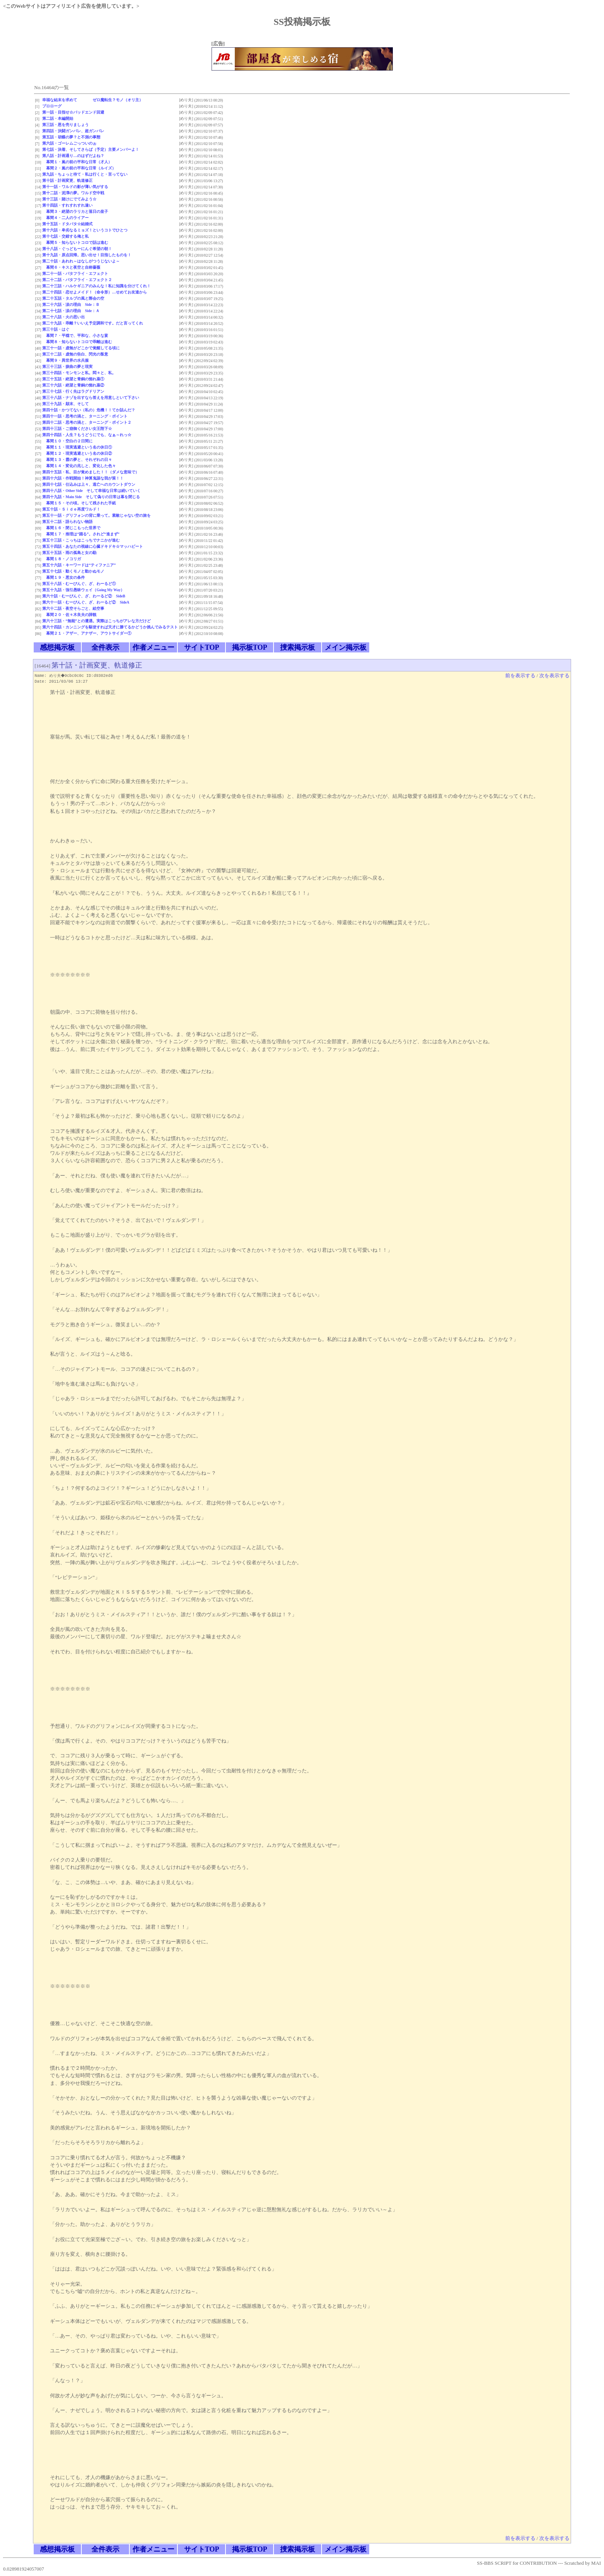 This screenshot has width=604, height=2576. Describe the element at coordinates (80, 534) in the screenshot. I see `幕間１７・推理は“踊る”。されど“進まず”` at that location.